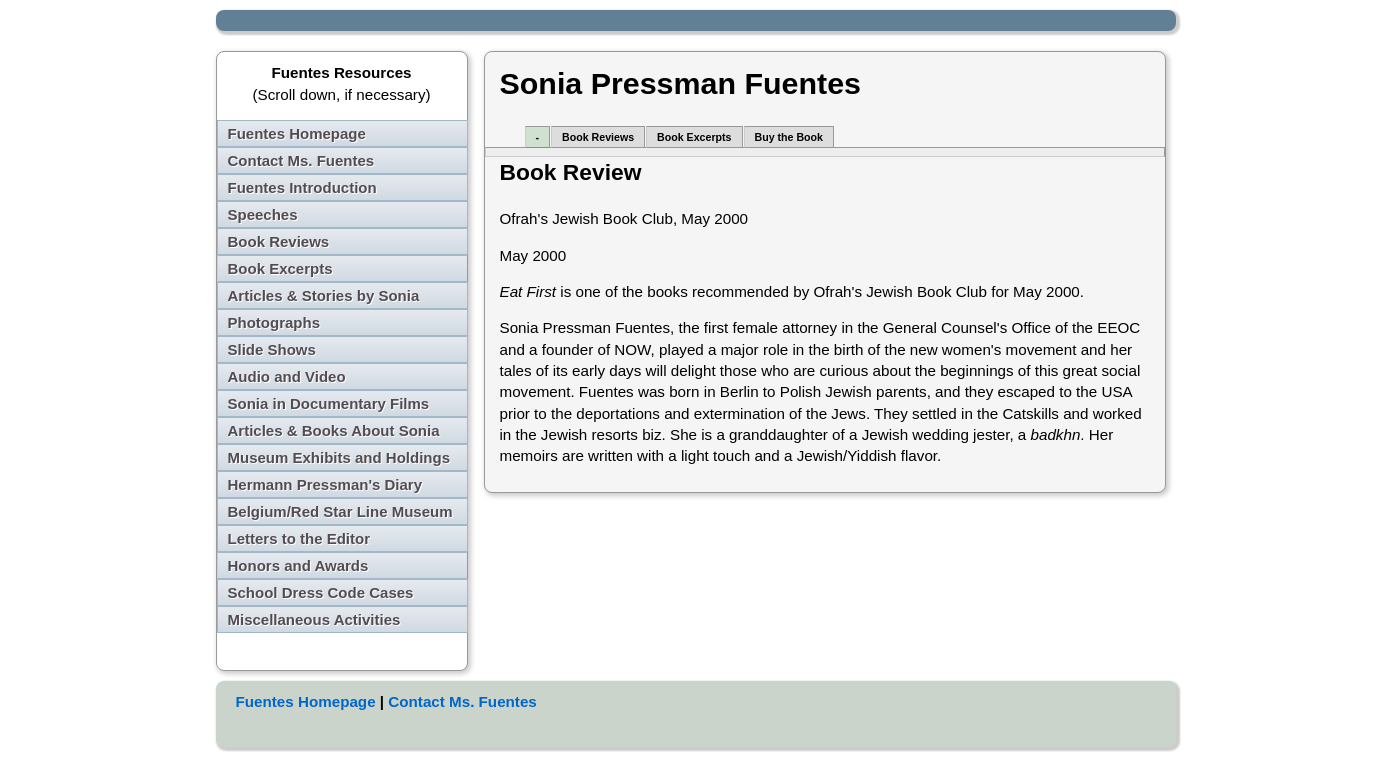 This screenshot has width=1391, height=757. I want to click on Miscellaneous Activities, so click(314, 619).